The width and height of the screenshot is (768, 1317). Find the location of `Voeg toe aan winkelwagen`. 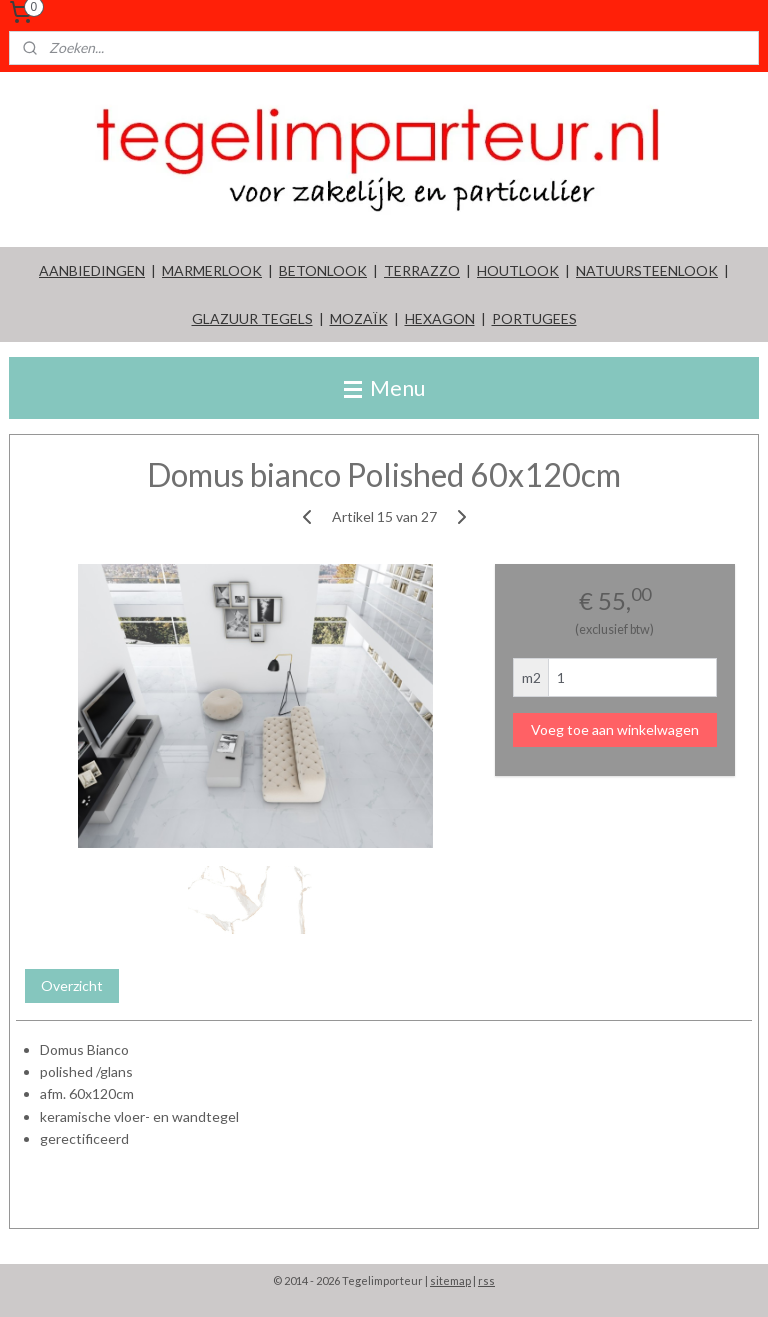

Voeg toe aan winkelwagen is located at coordinates (615, 729).